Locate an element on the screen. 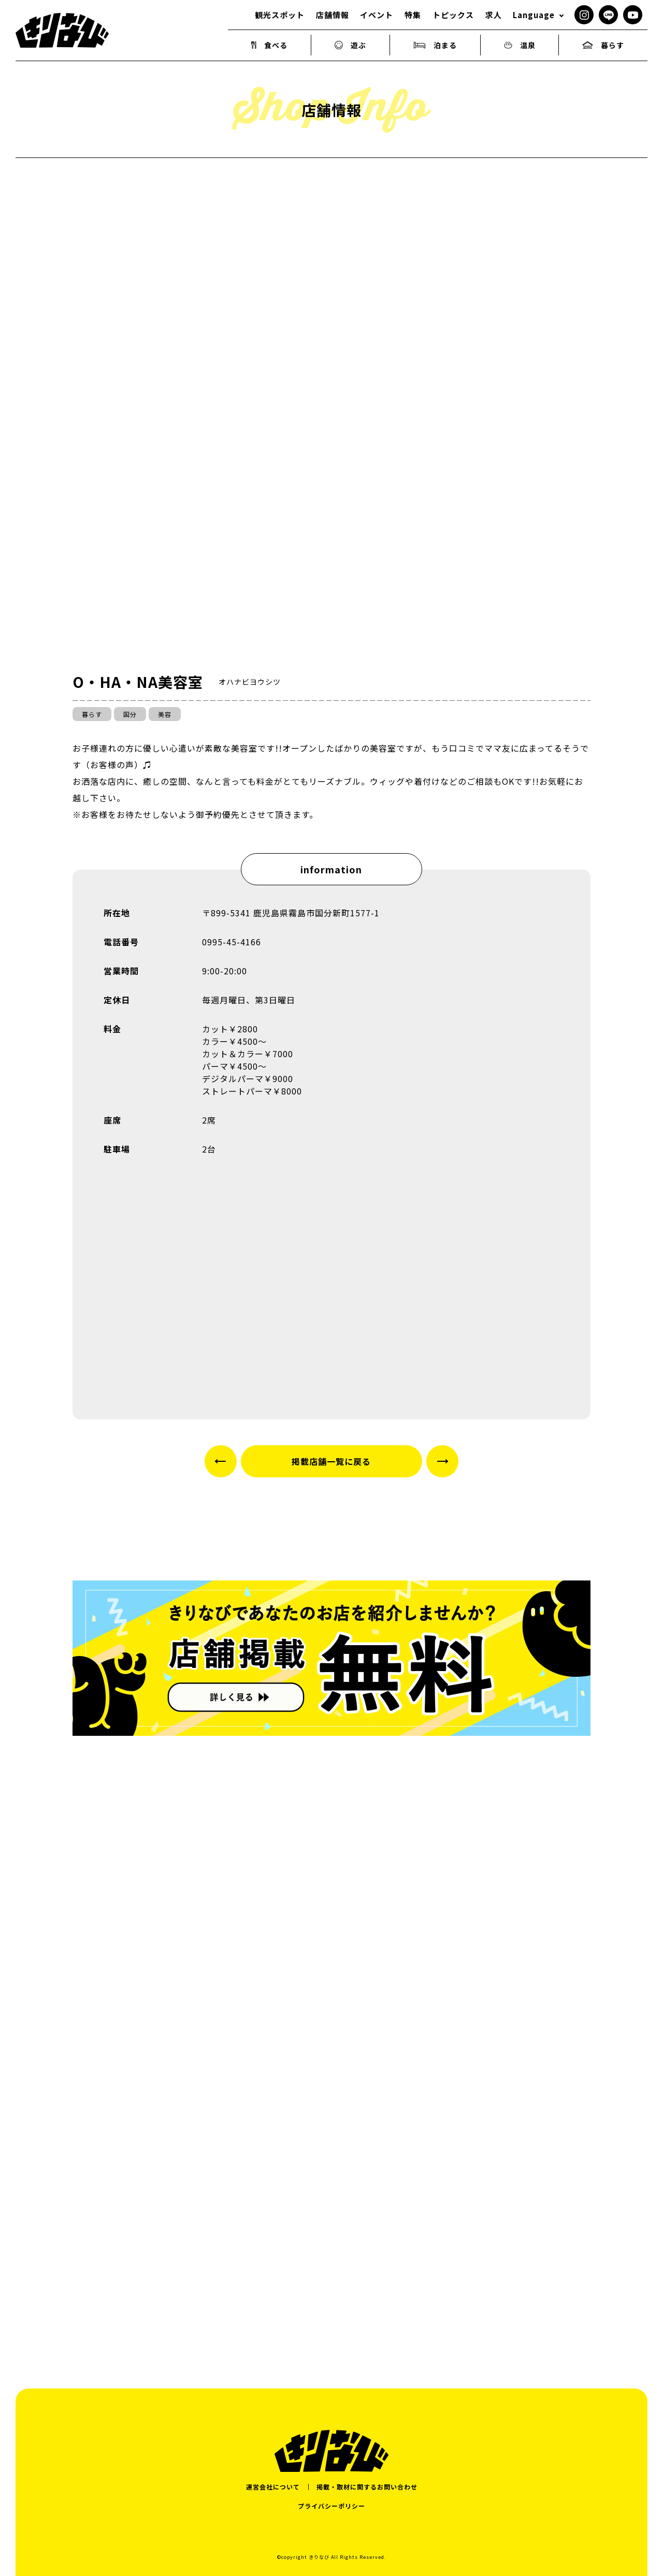 The image size is (663, 2576). 暮らす is located at coordinates (603, 45).